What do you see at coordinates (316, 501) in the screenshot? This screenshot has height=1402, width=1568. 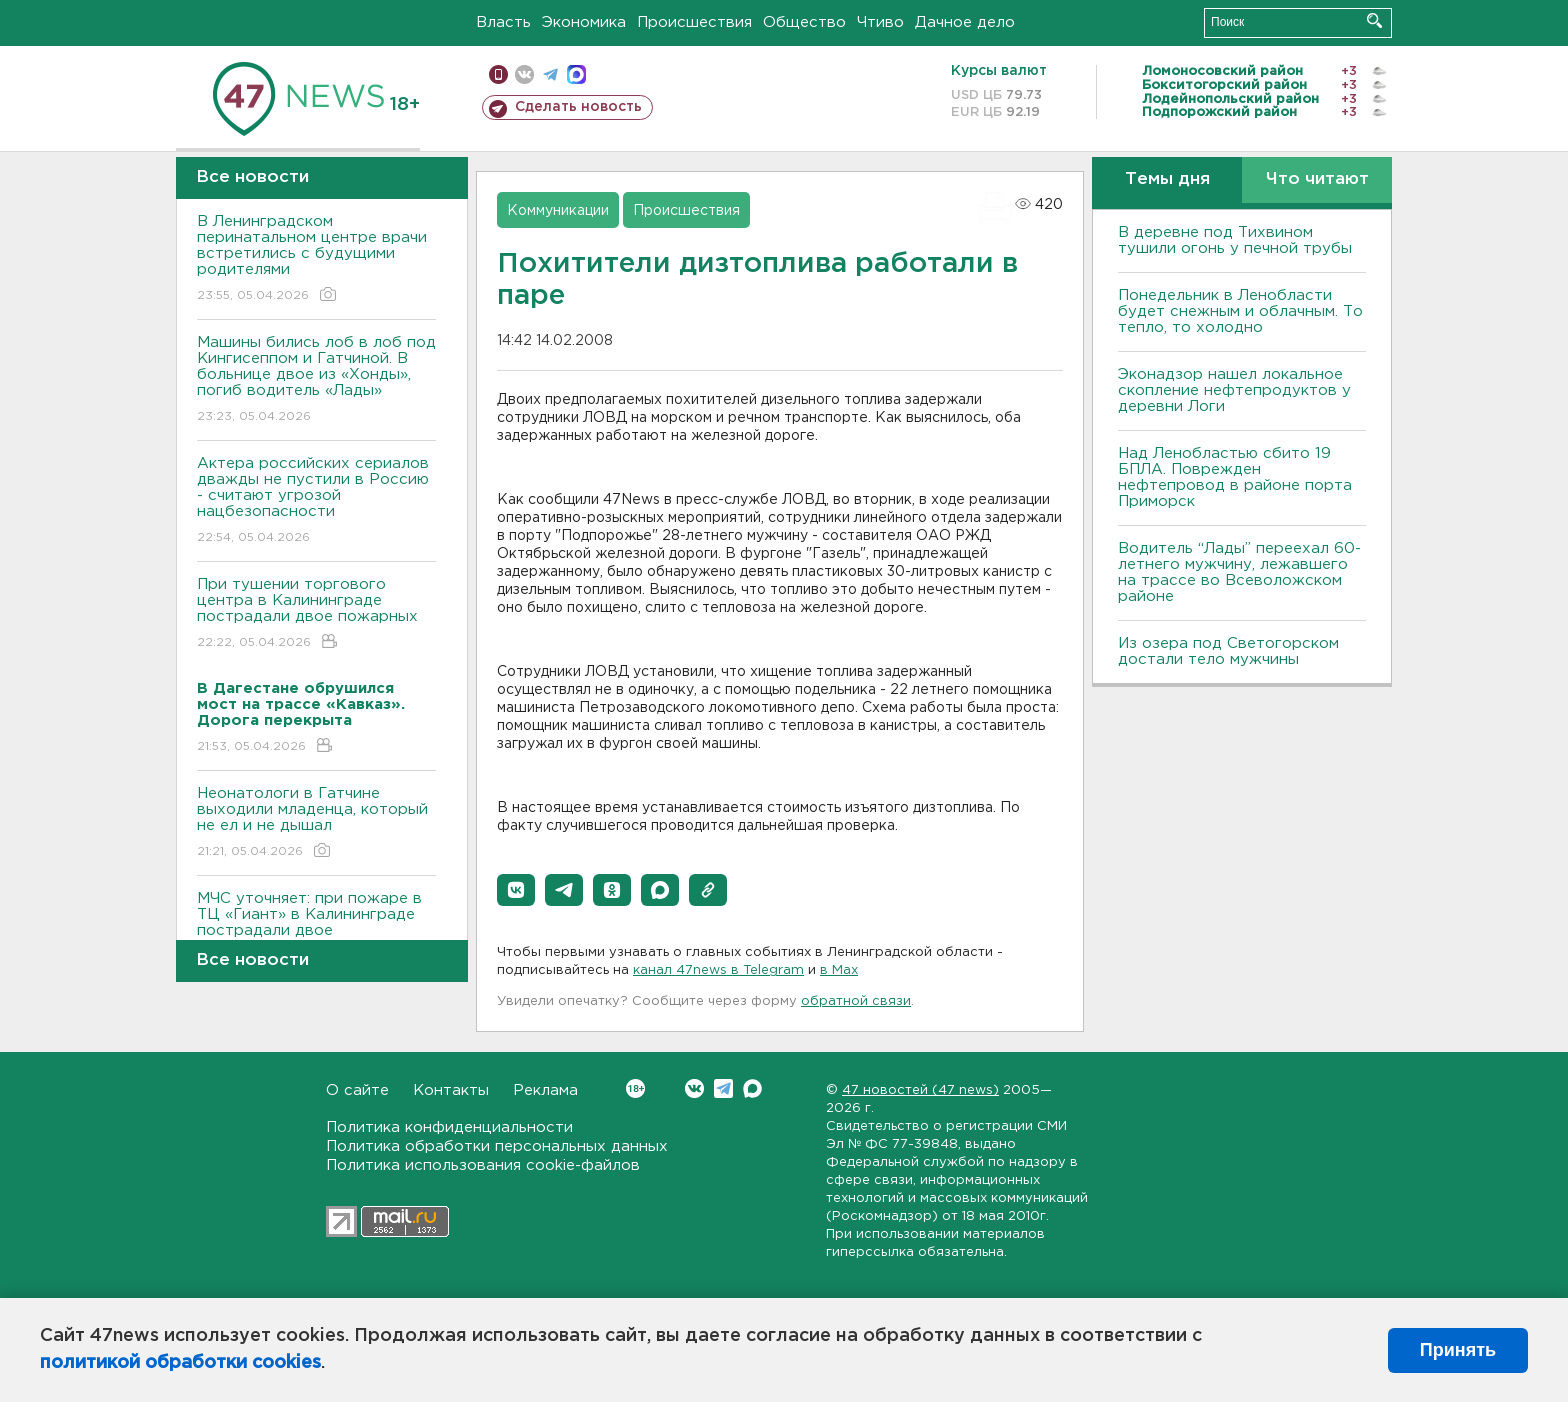 I see `Актера российских сериалов дважды не пустили в Россию - считают угрозой нацбезопасности` at bounding box center [316, 501].